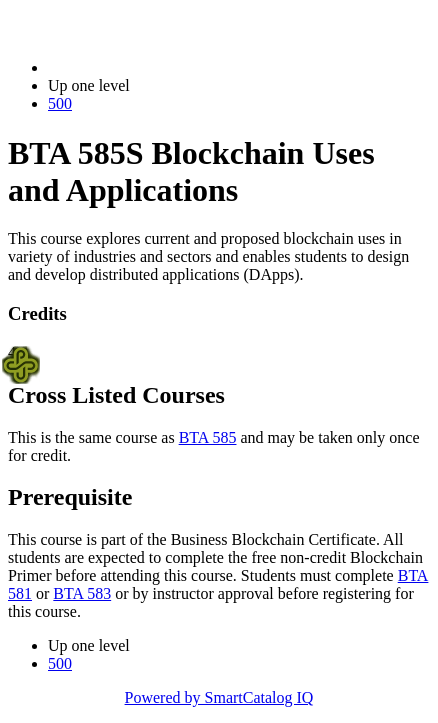  I want to click on BTA 583, so click(82, 593).